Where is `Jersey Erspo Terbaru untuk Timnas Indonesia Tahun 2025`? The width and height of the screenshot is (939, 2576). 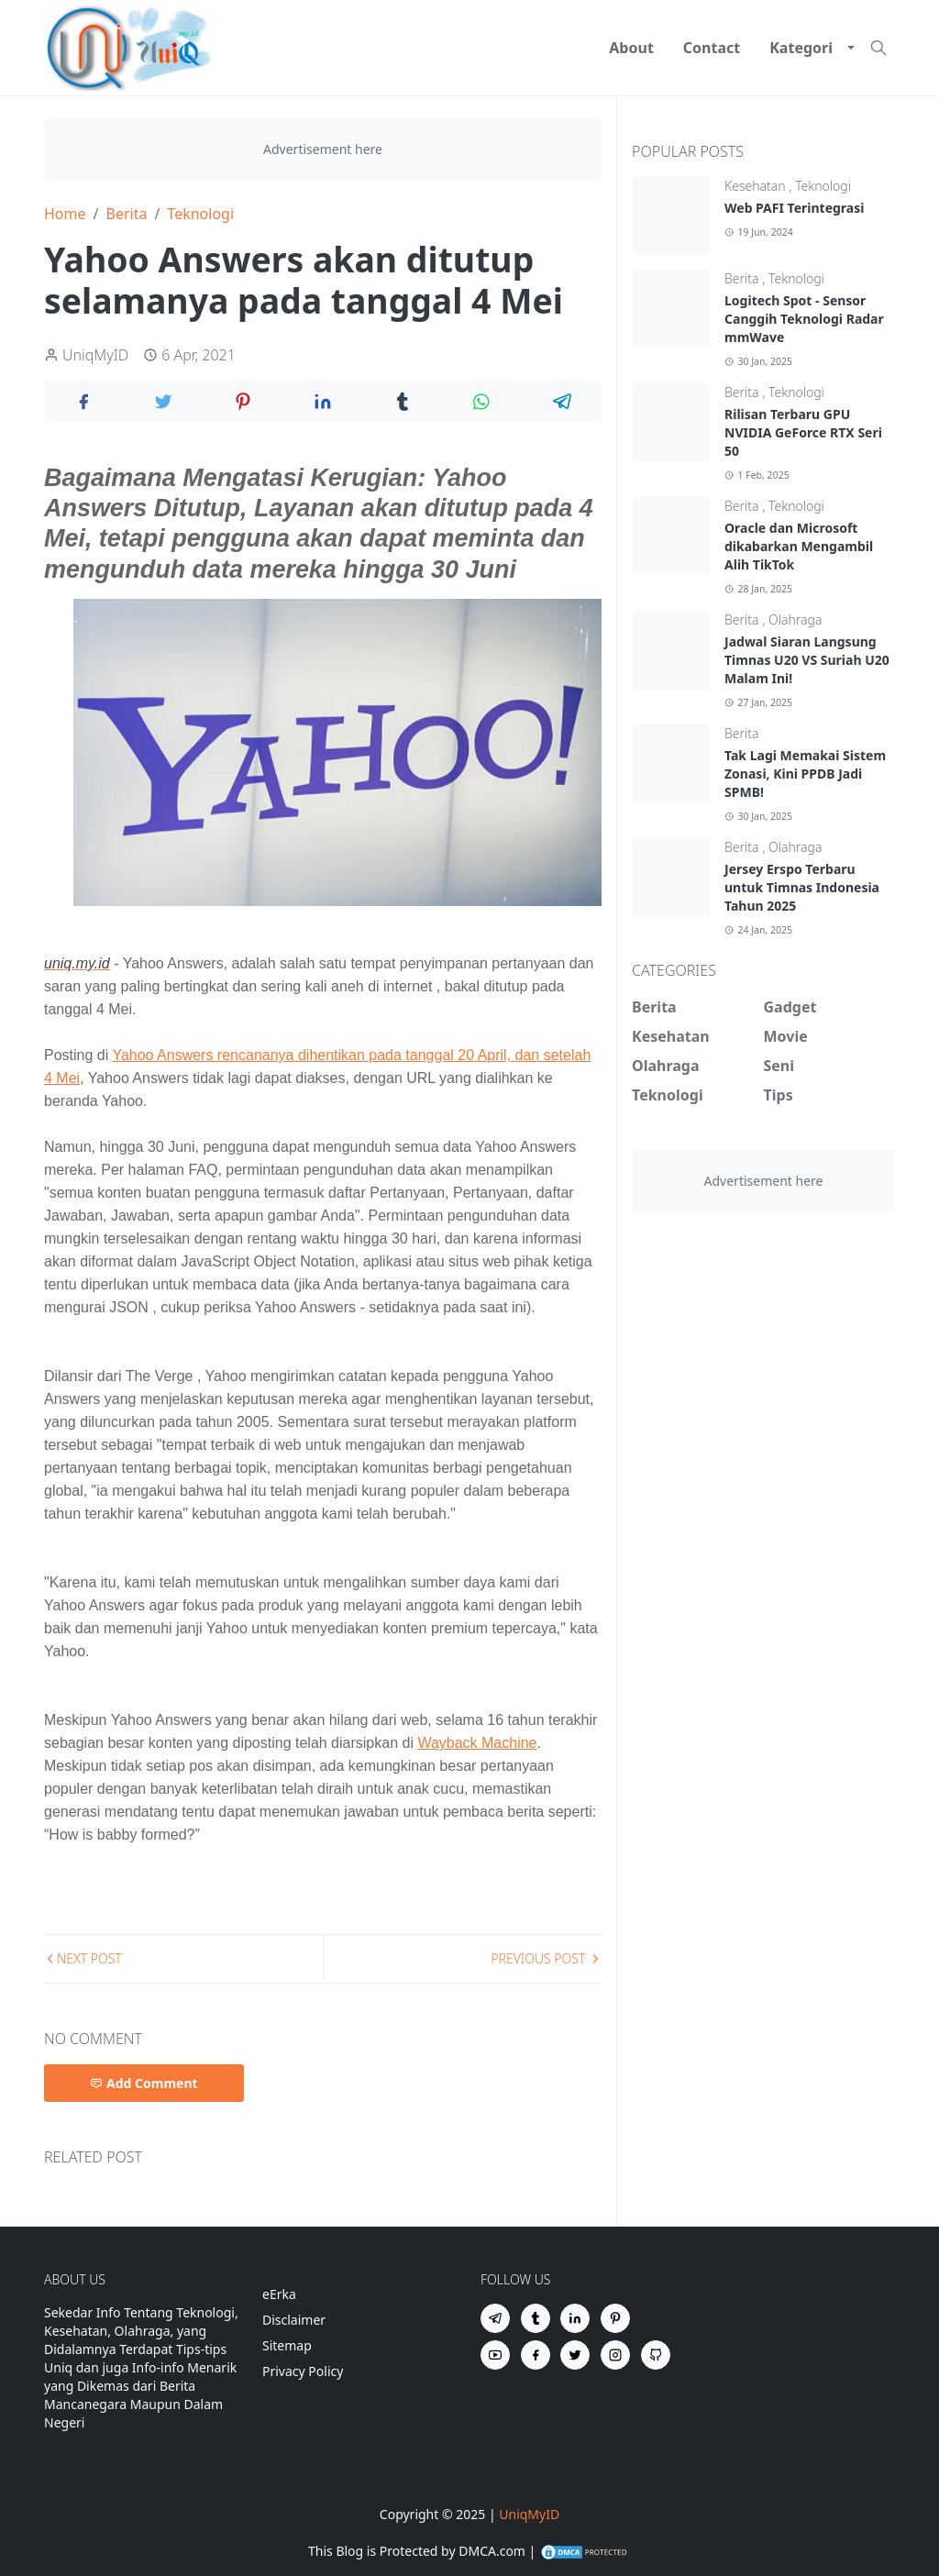 Jersey Erspo Terbaru untuk Timnas Indonesia Tahun 2025 is located at coordinates (801, 887).